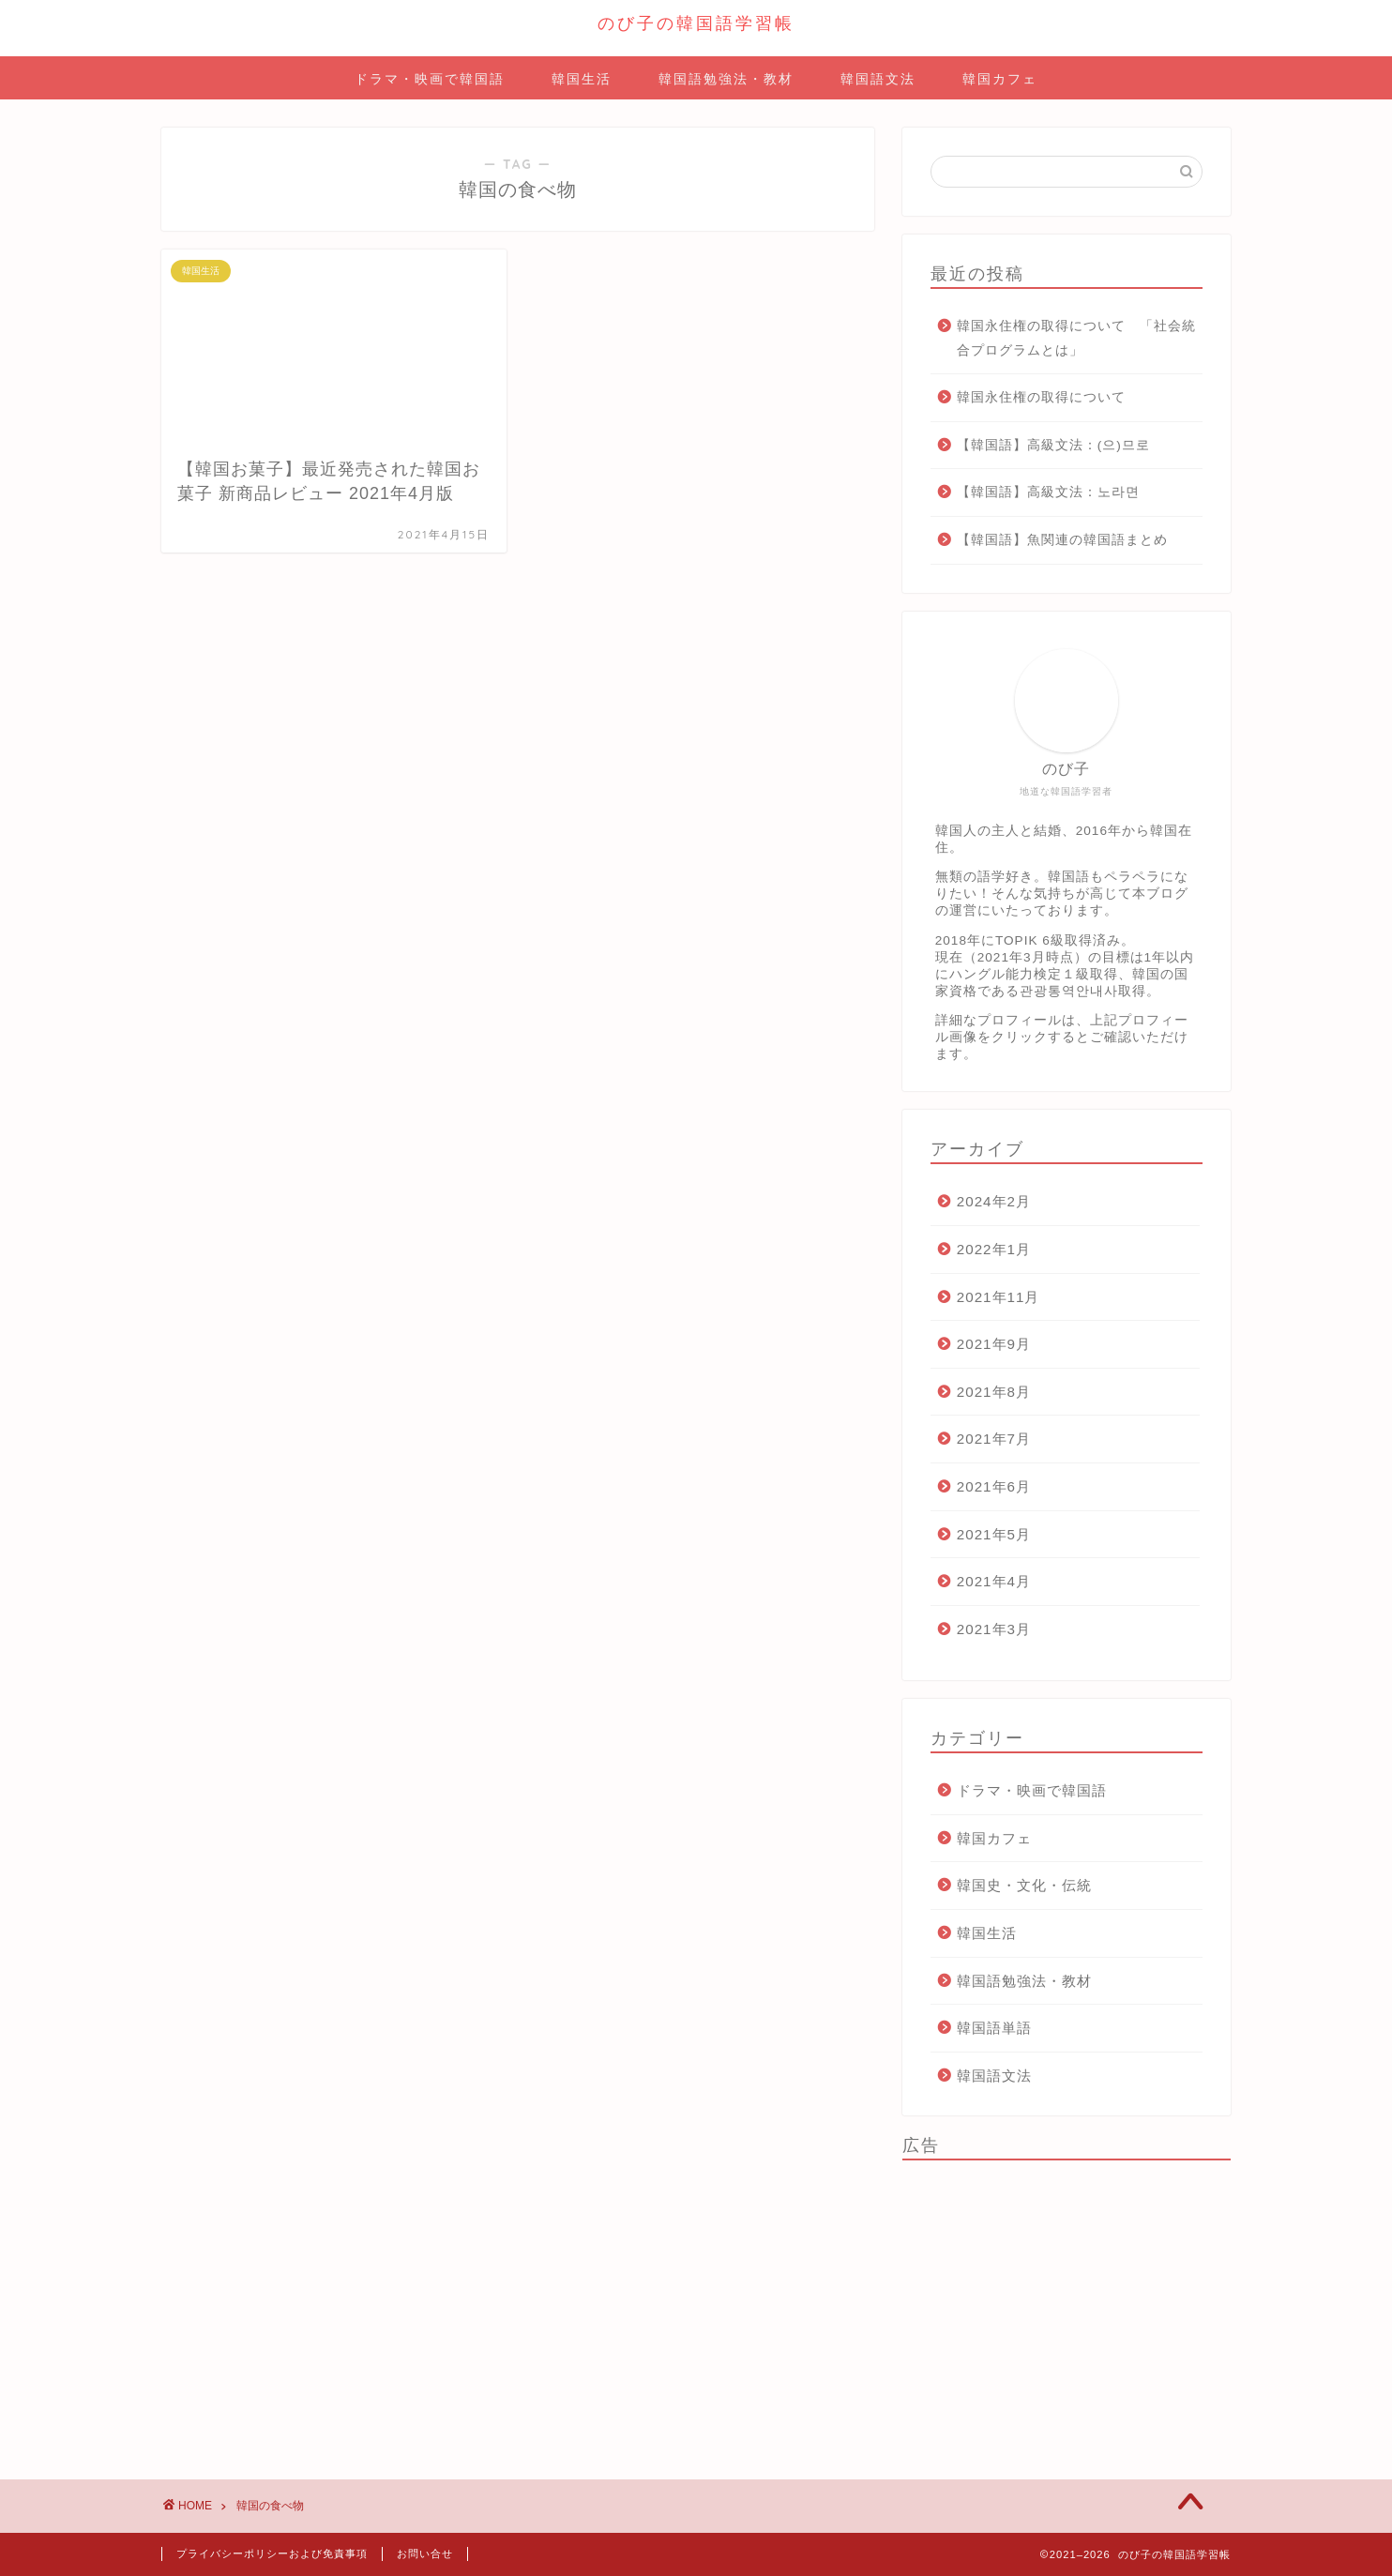 The height and width of the screenshot is (2576, 1392). Describe the element at coordinates (994, 1392) in the screenshot. I see `2021年8月` at that location.